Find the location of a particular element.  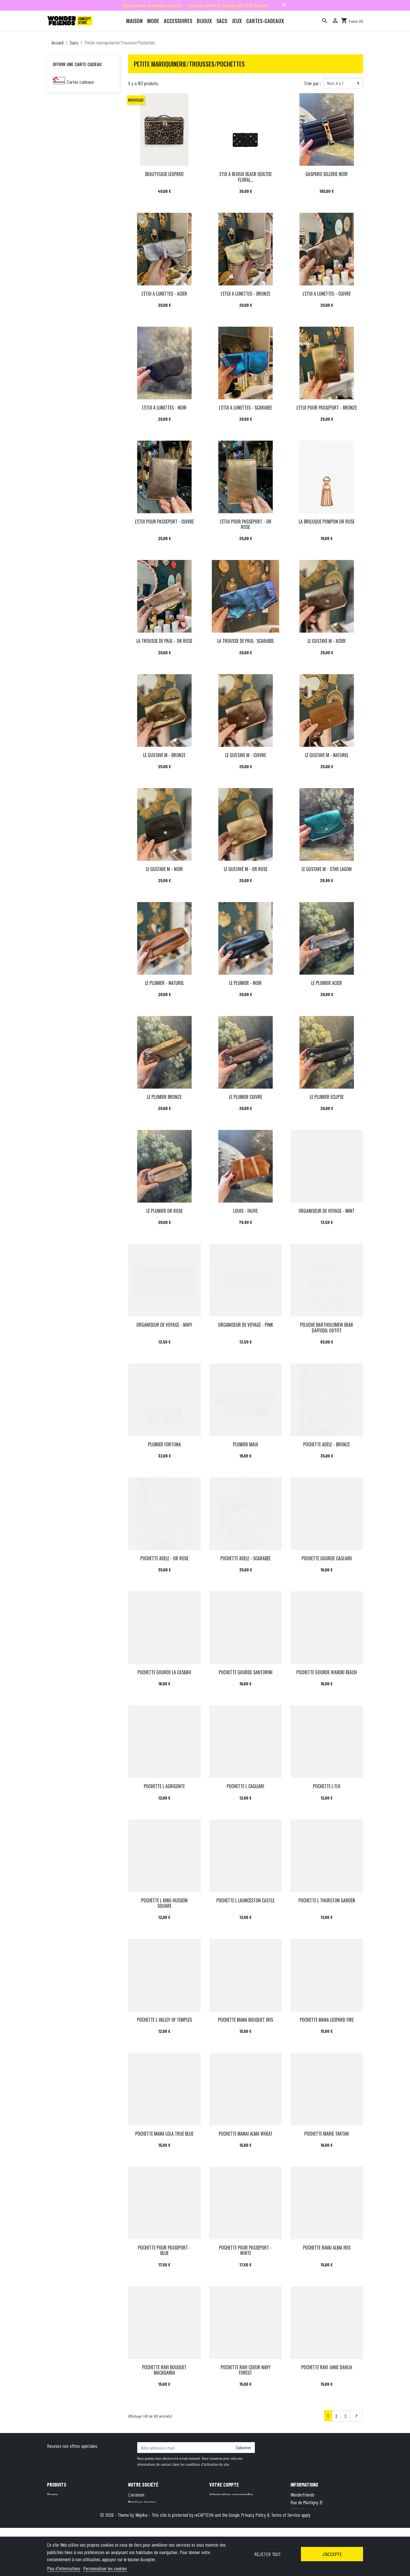

LE PLUMIER OR ROSE is located at coordinates (164, 1210).